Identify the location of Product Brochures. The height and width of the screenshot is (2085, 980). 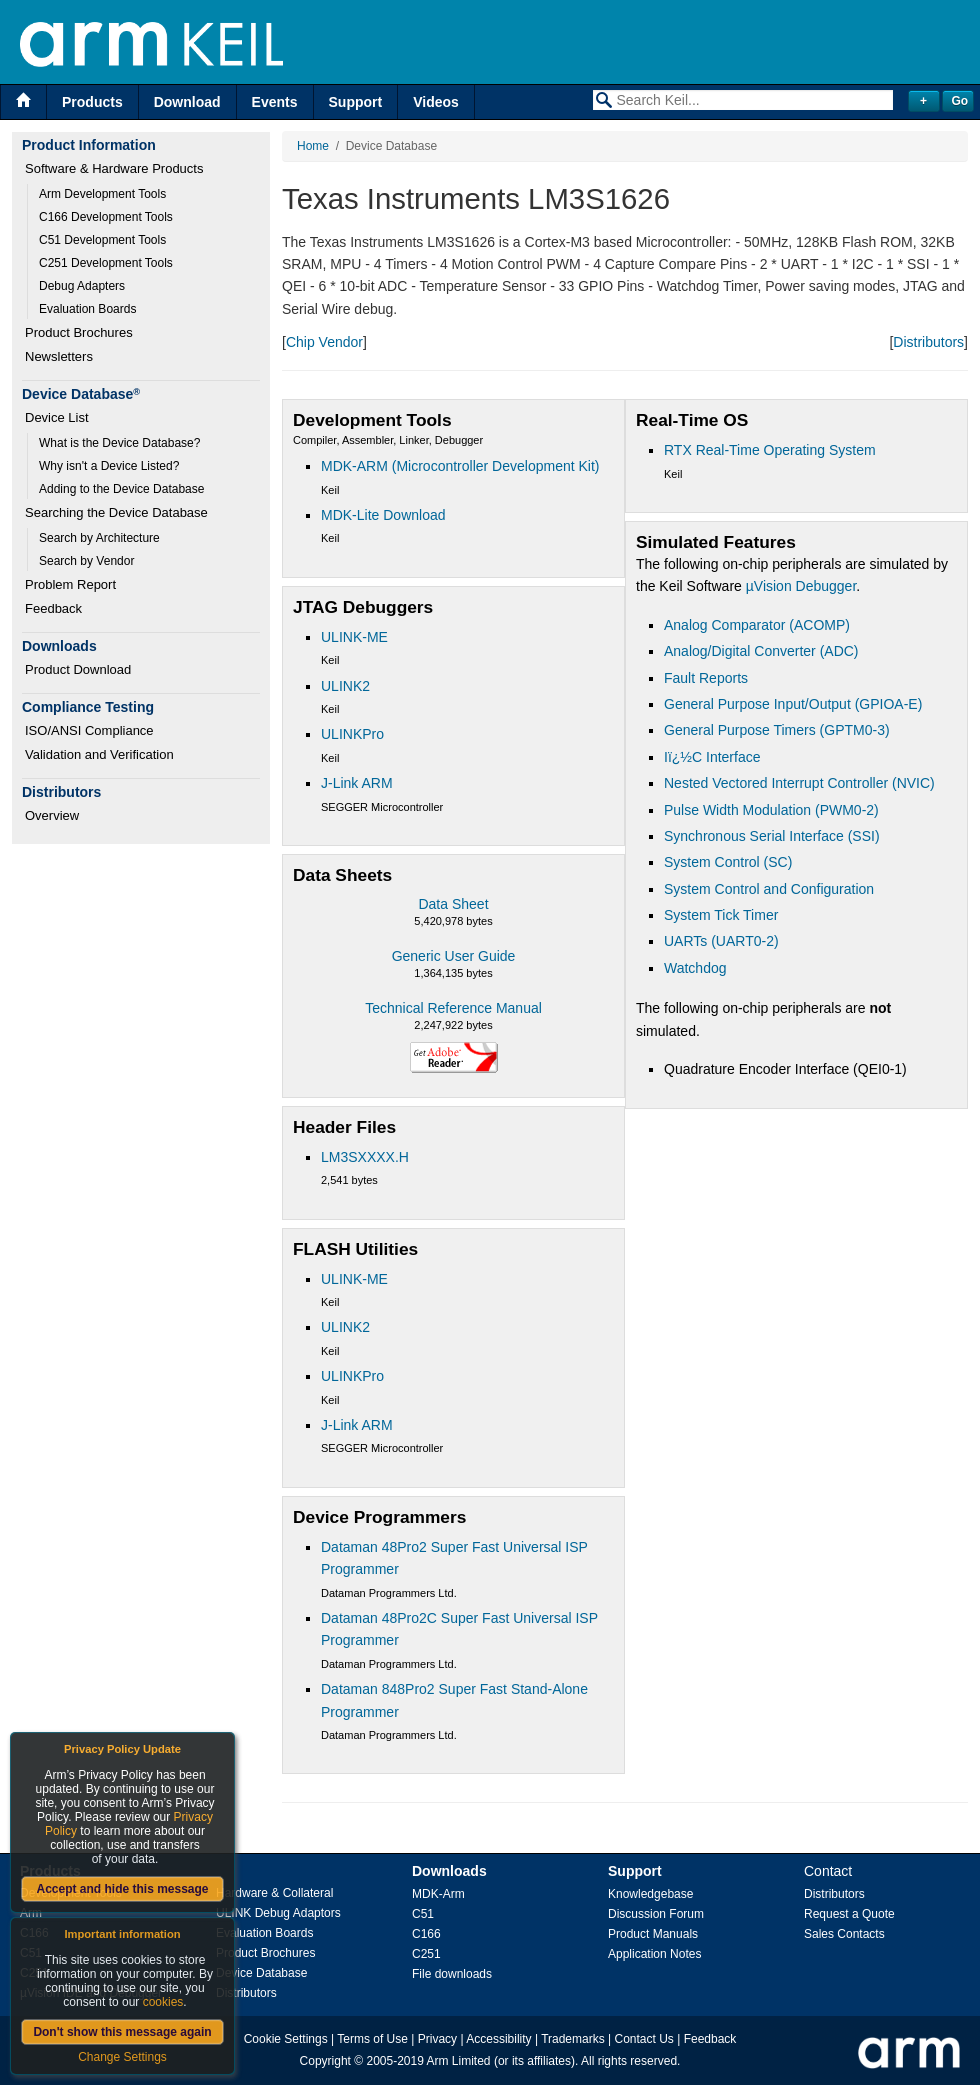
(79, 332).